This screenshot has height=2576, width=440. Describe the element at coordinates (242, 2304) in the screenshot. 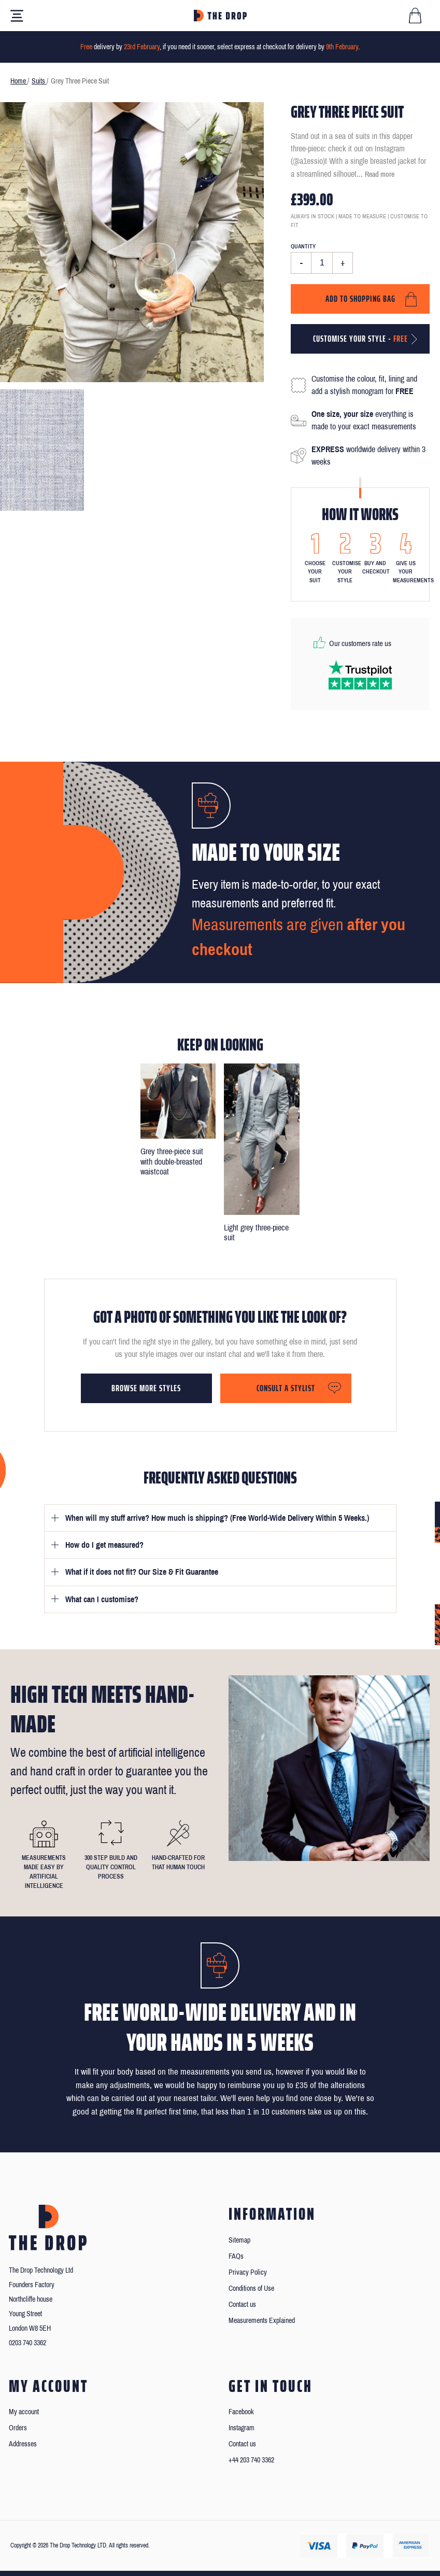

I see `Contact us` at that location.